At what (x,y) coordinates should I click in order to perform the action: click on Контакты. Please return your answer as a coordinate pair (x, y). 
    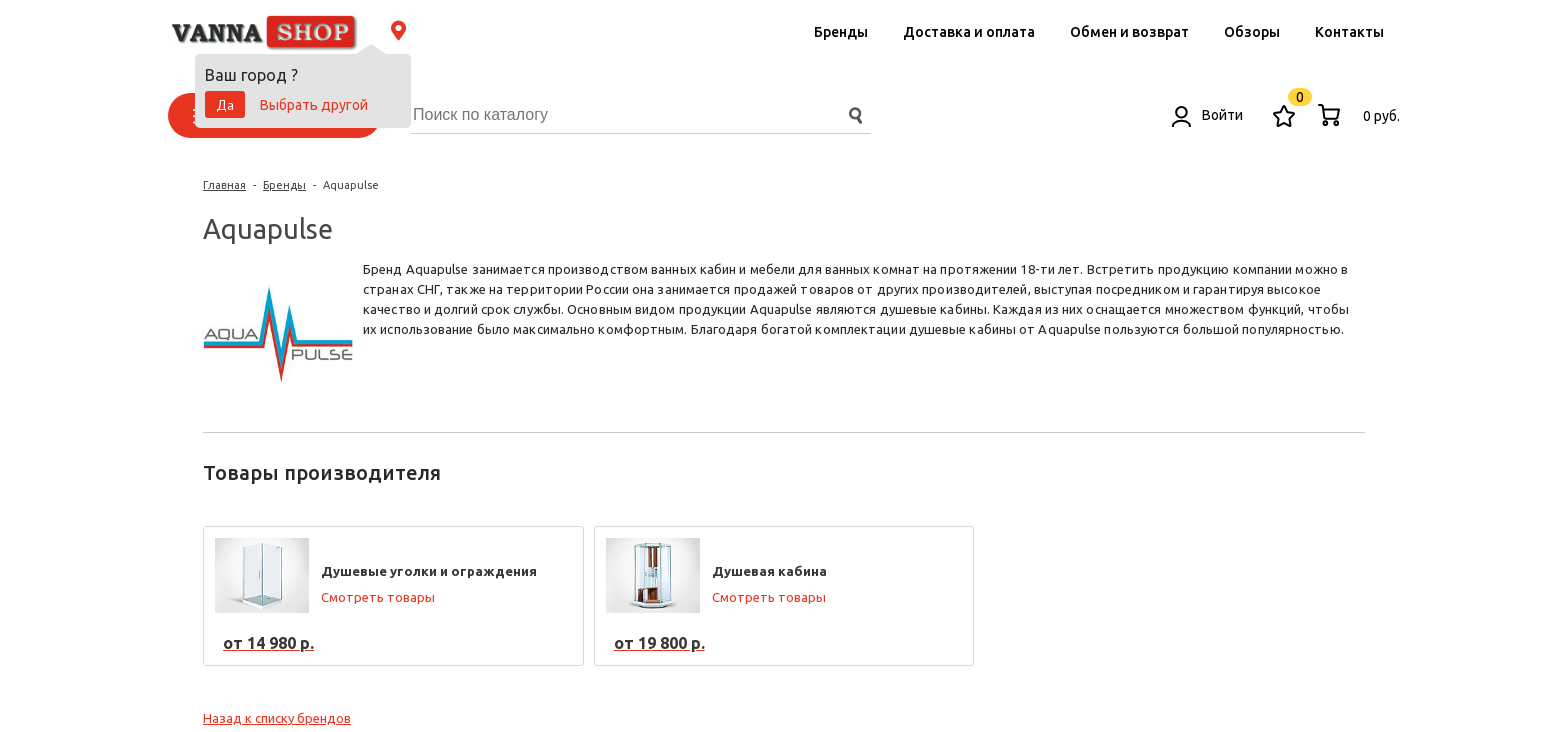
    Looking at the image, I should click on (1349, 32).